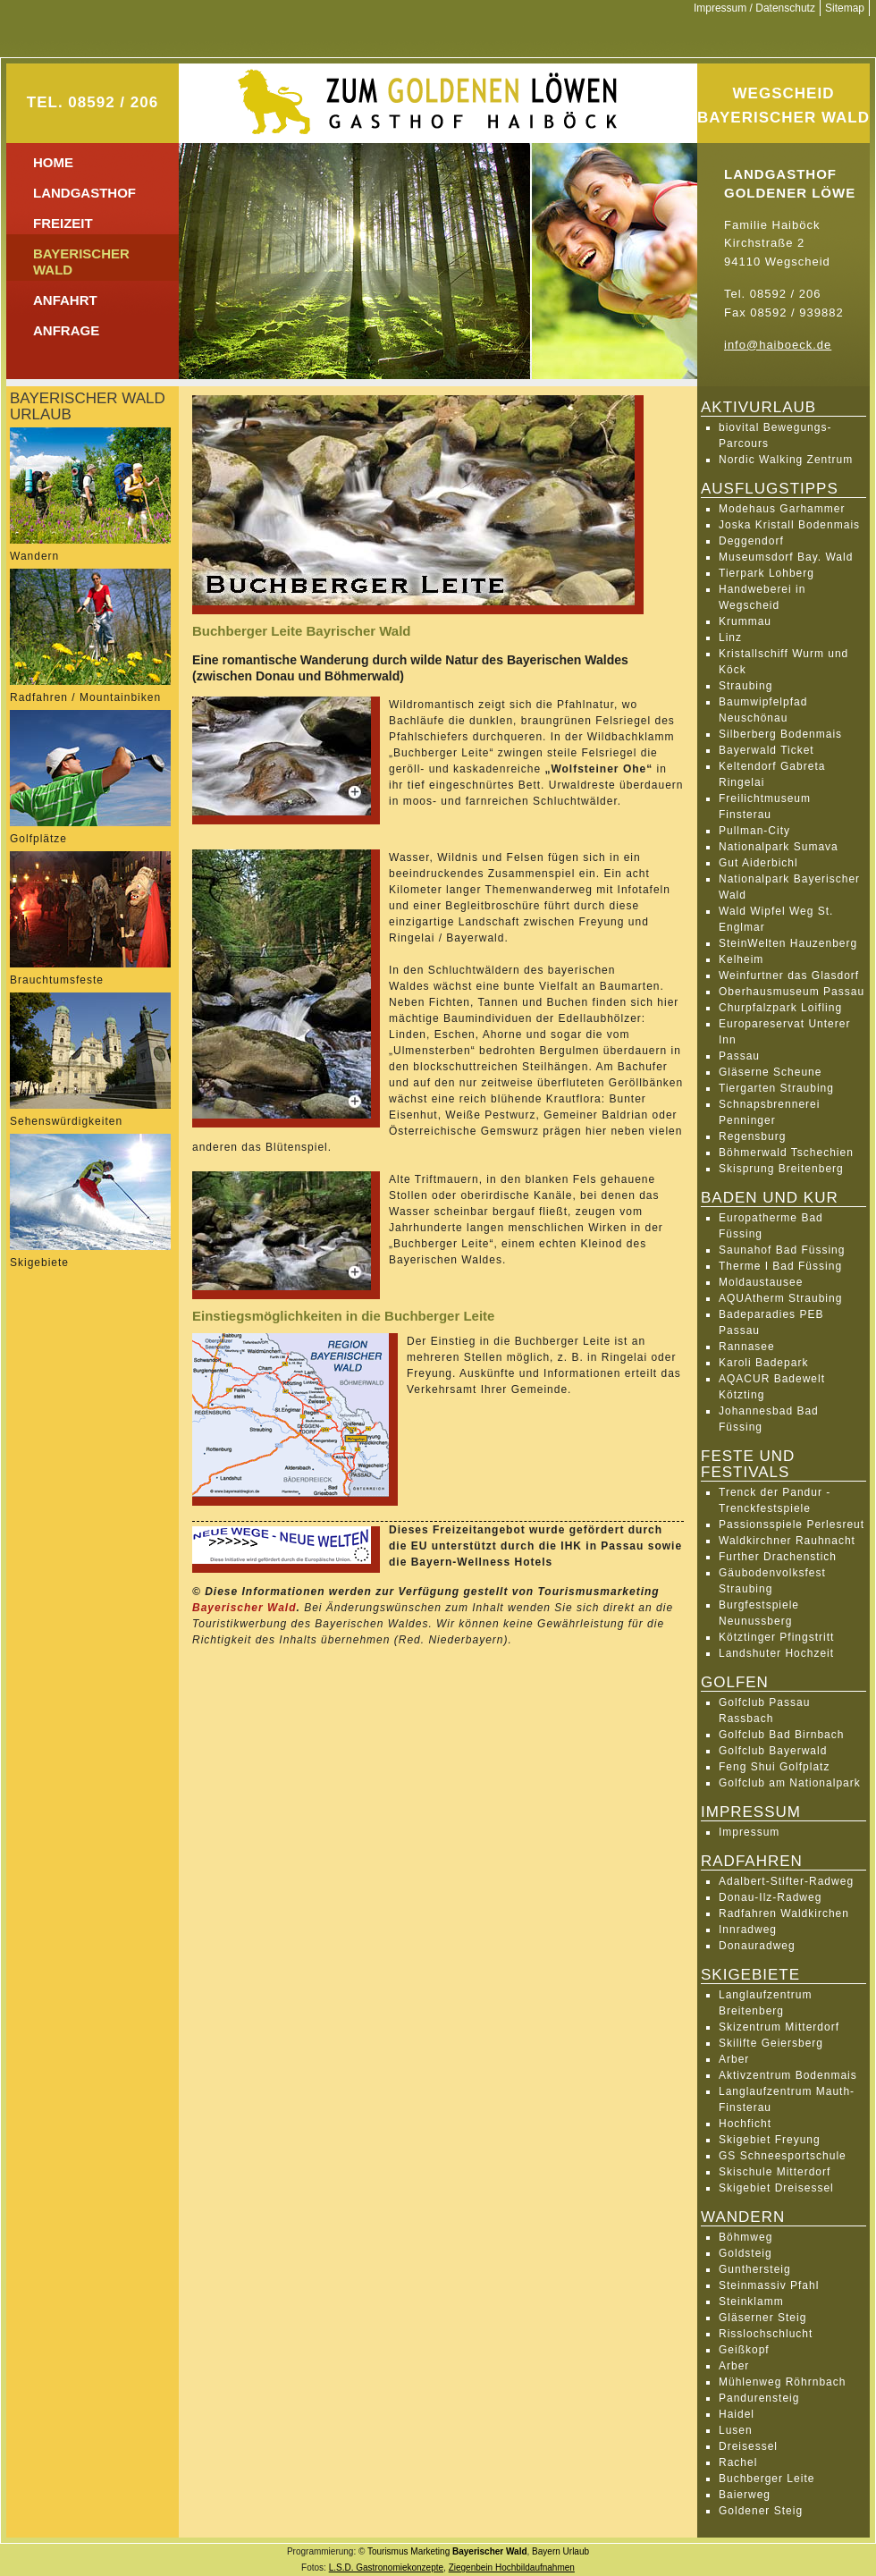 The height and width of the screenshot is (2576, 876). What do you see at coordinates (763, 1362) in the screenshot?
I see `Karoli Badepark` at bounding box center [763, 1362].